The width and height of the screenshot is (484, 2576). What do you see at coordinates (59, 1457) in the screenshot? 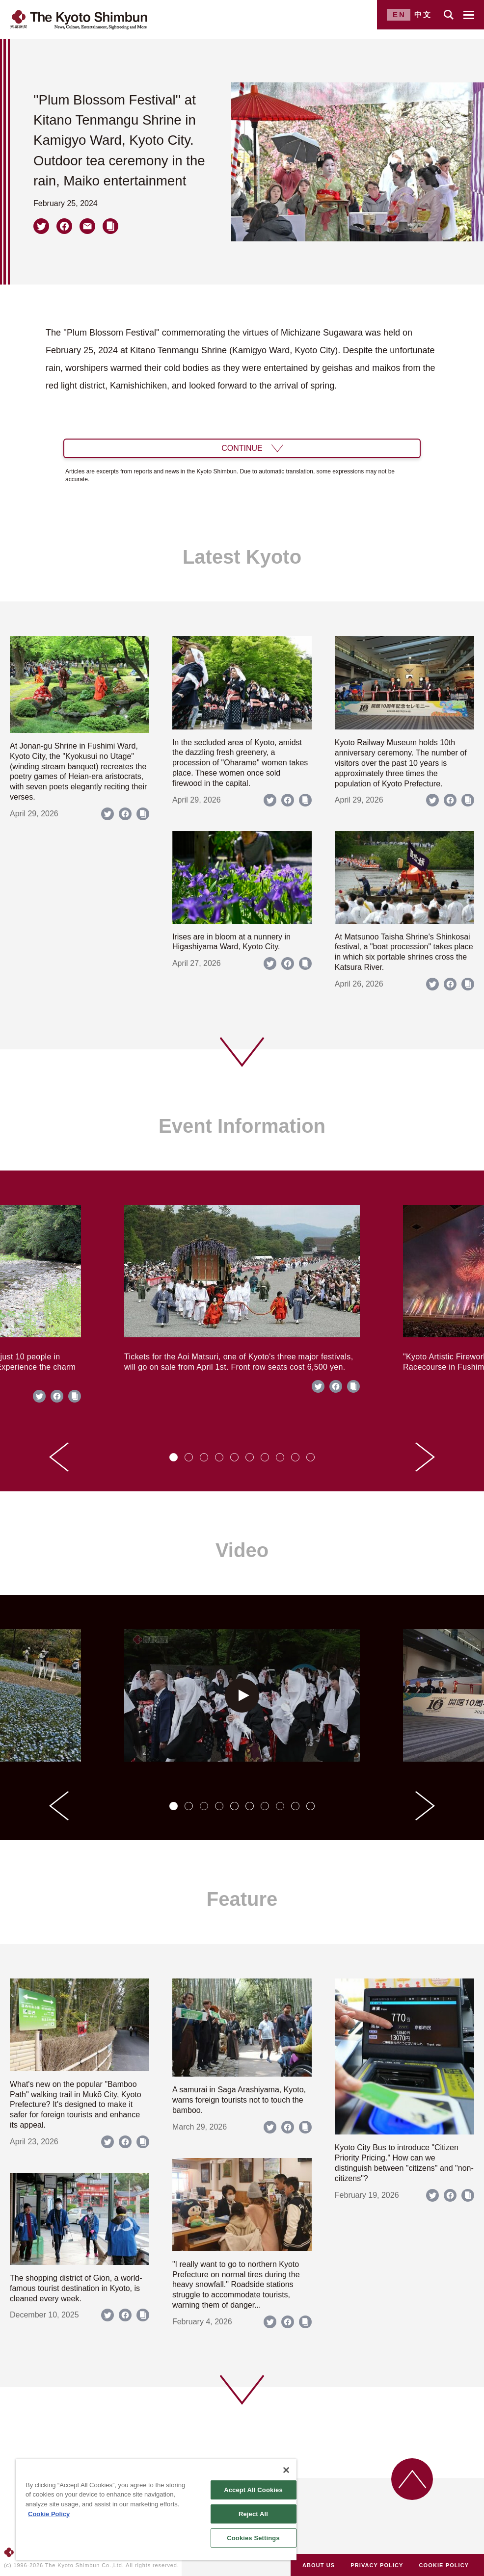
I see `[Go to last slide]` at bounding box center [59, 1457].